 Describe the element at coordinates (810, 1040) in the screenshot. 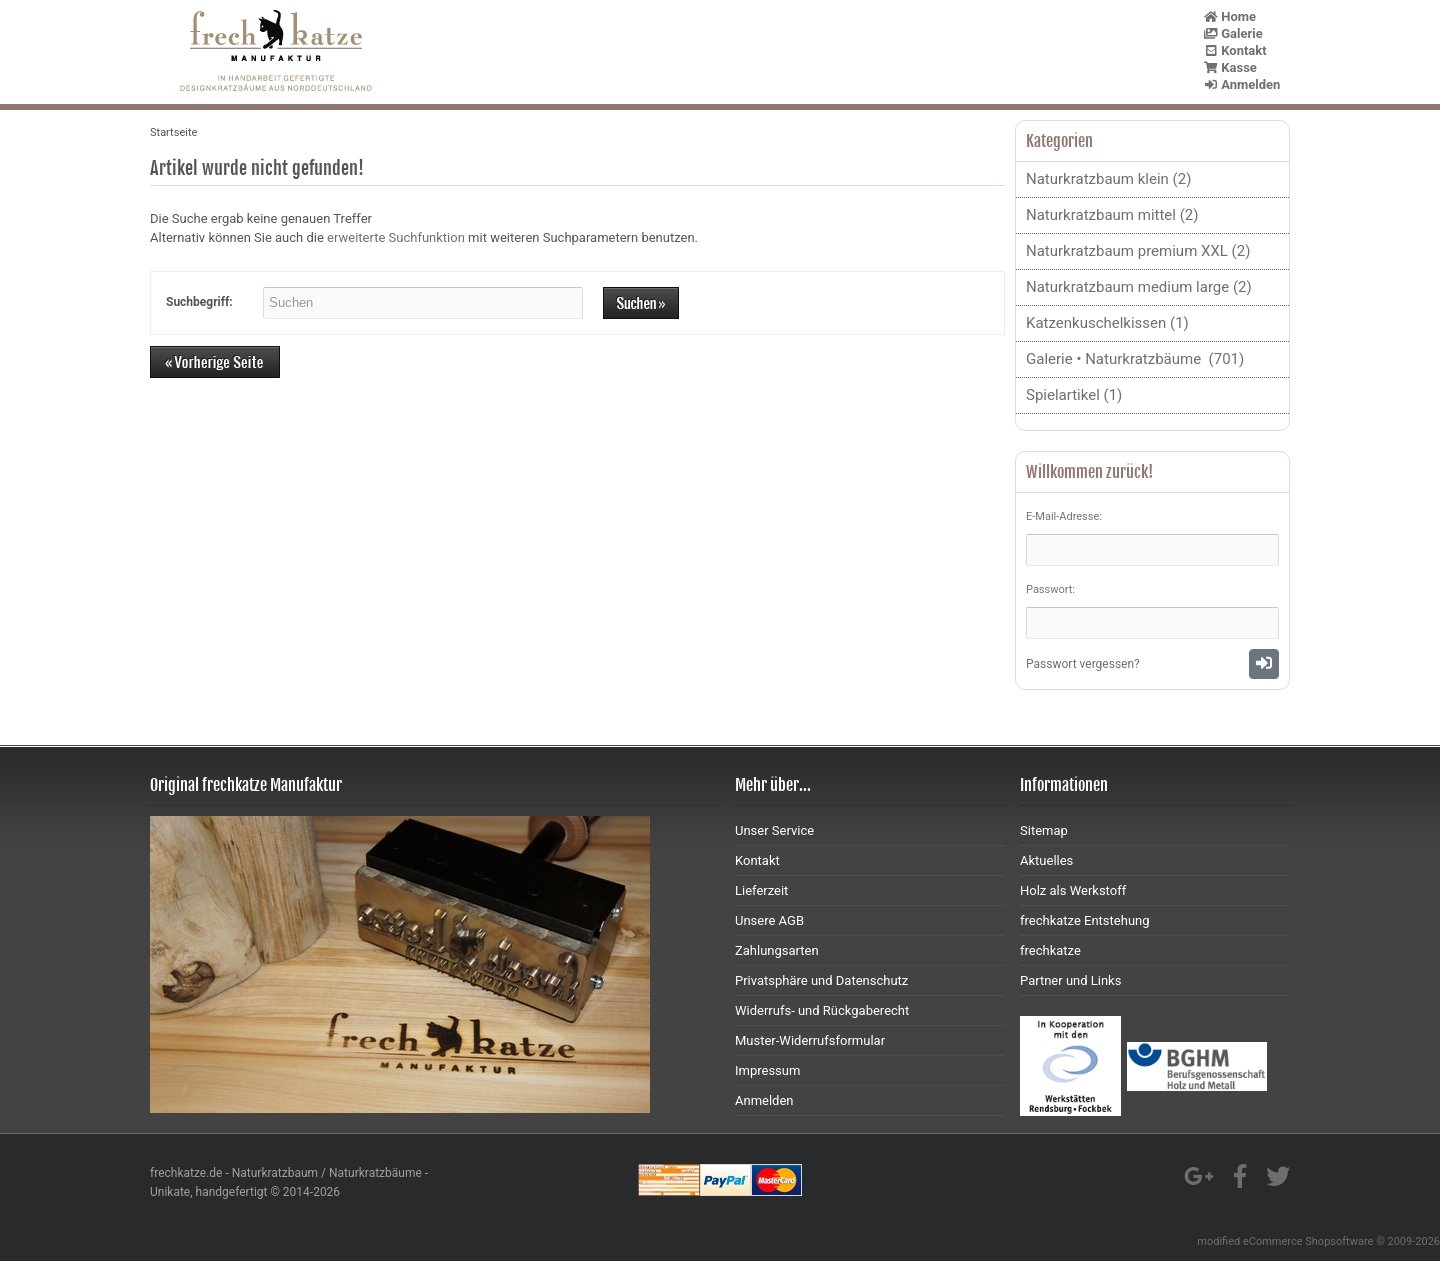

I see `Muster-Widerrufsformular` at that location.